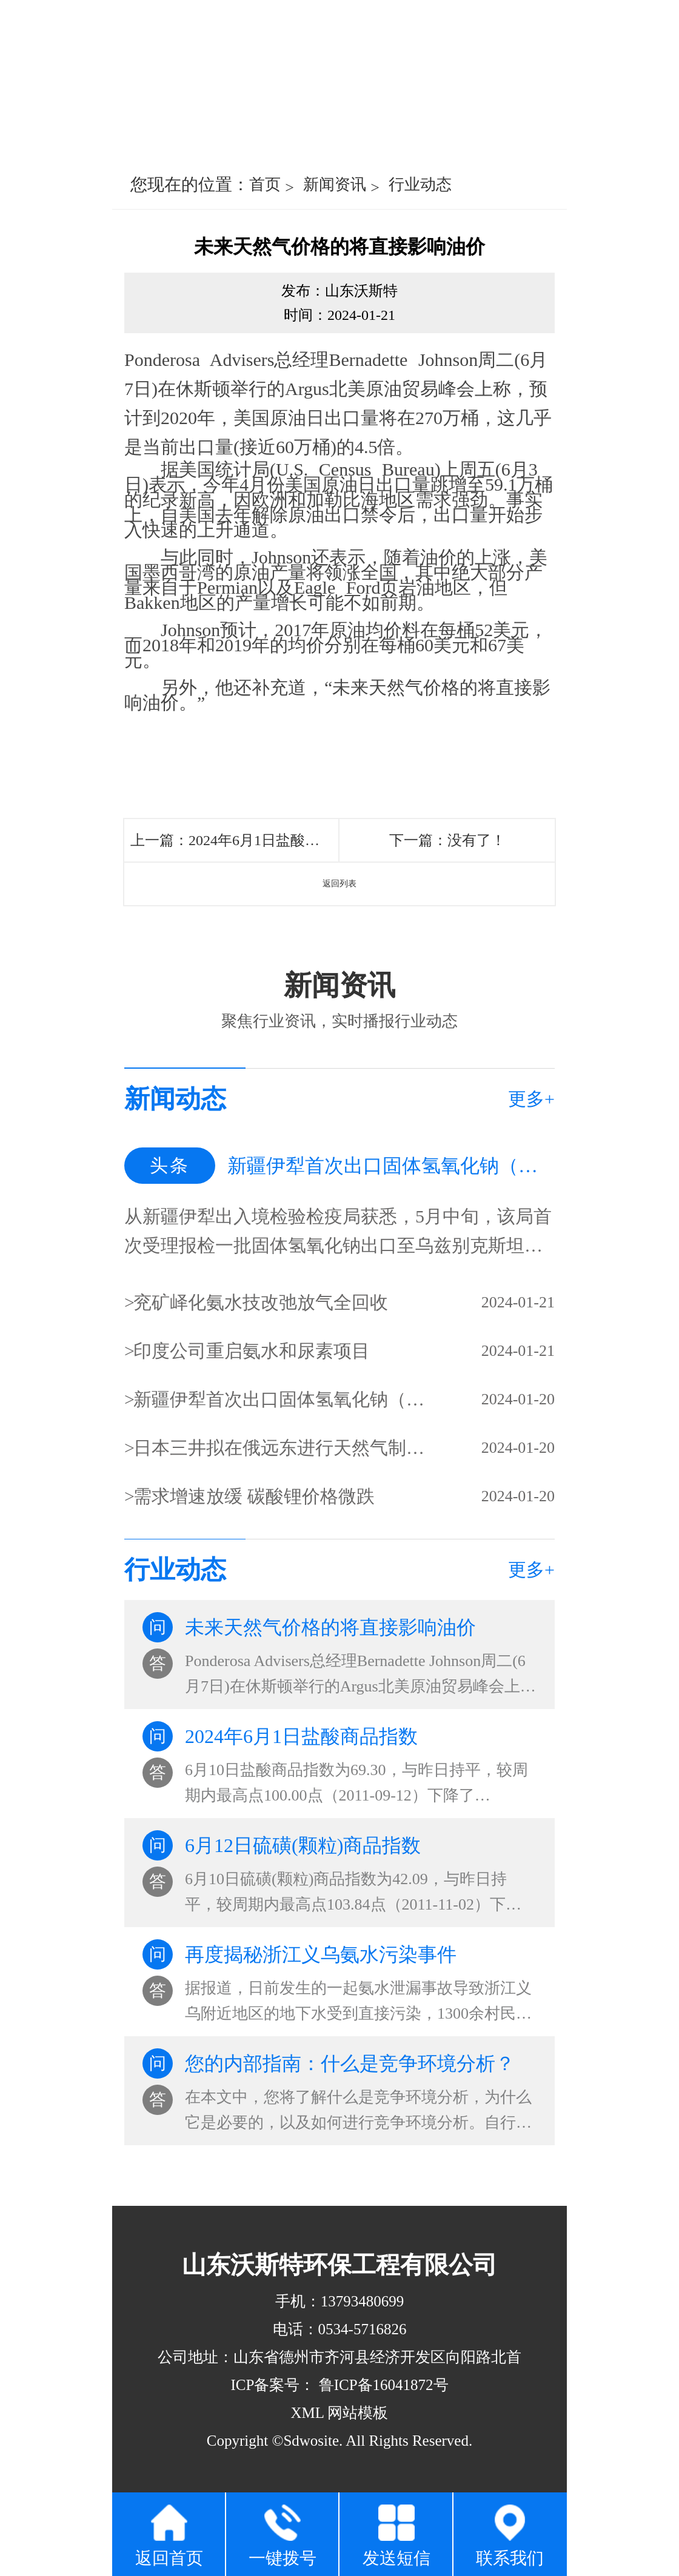  What do you see at coordinates (381, 2385) in the screenshot?
I see `鲁ICP备16041872号` at bounding box center [381, 2385].